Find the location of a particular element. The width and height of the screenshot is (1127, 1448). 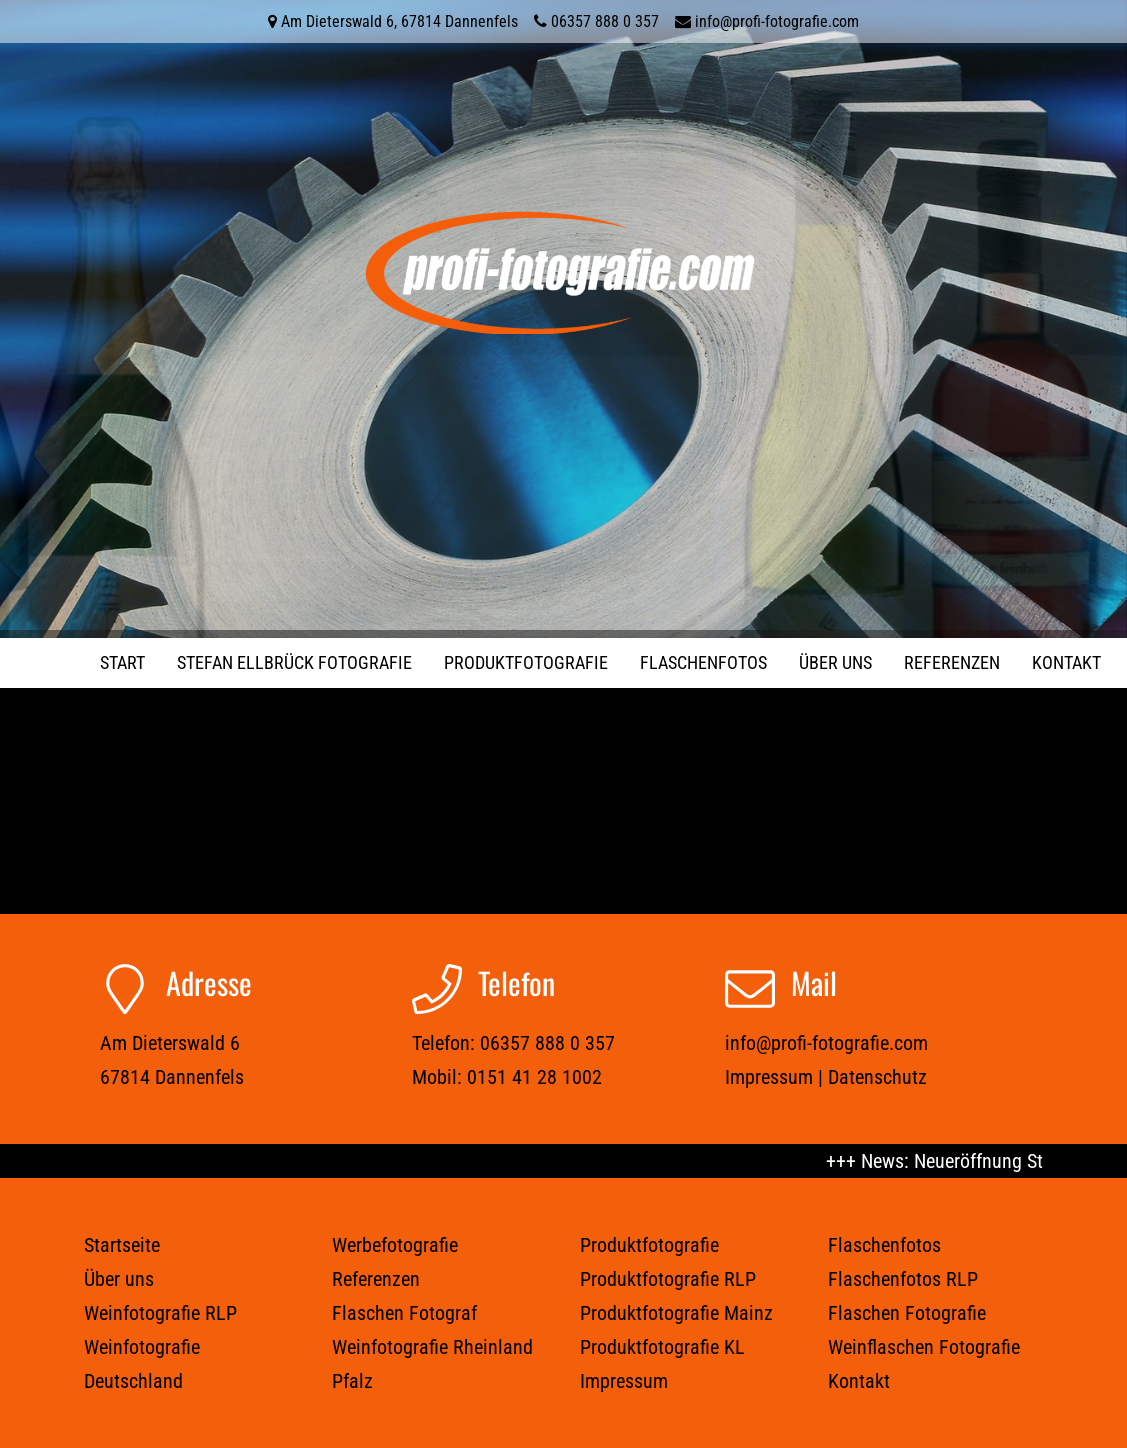

Weinflaschen Fotografie is located at coordinates (924, 1347).